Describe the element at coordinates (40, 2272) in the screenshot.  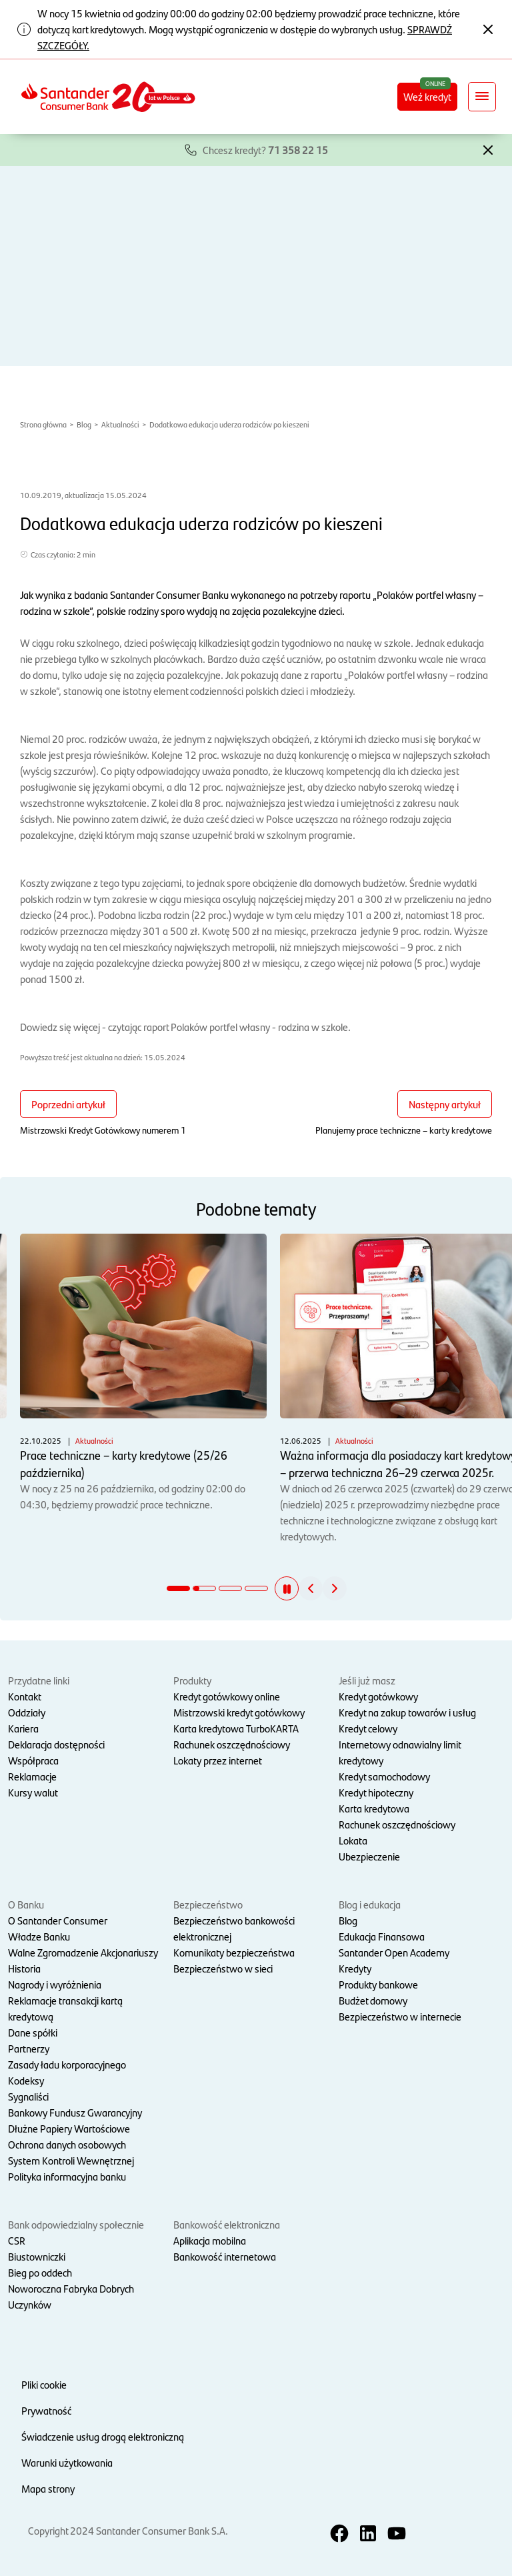
I see `Bieg po oddech` at that location.